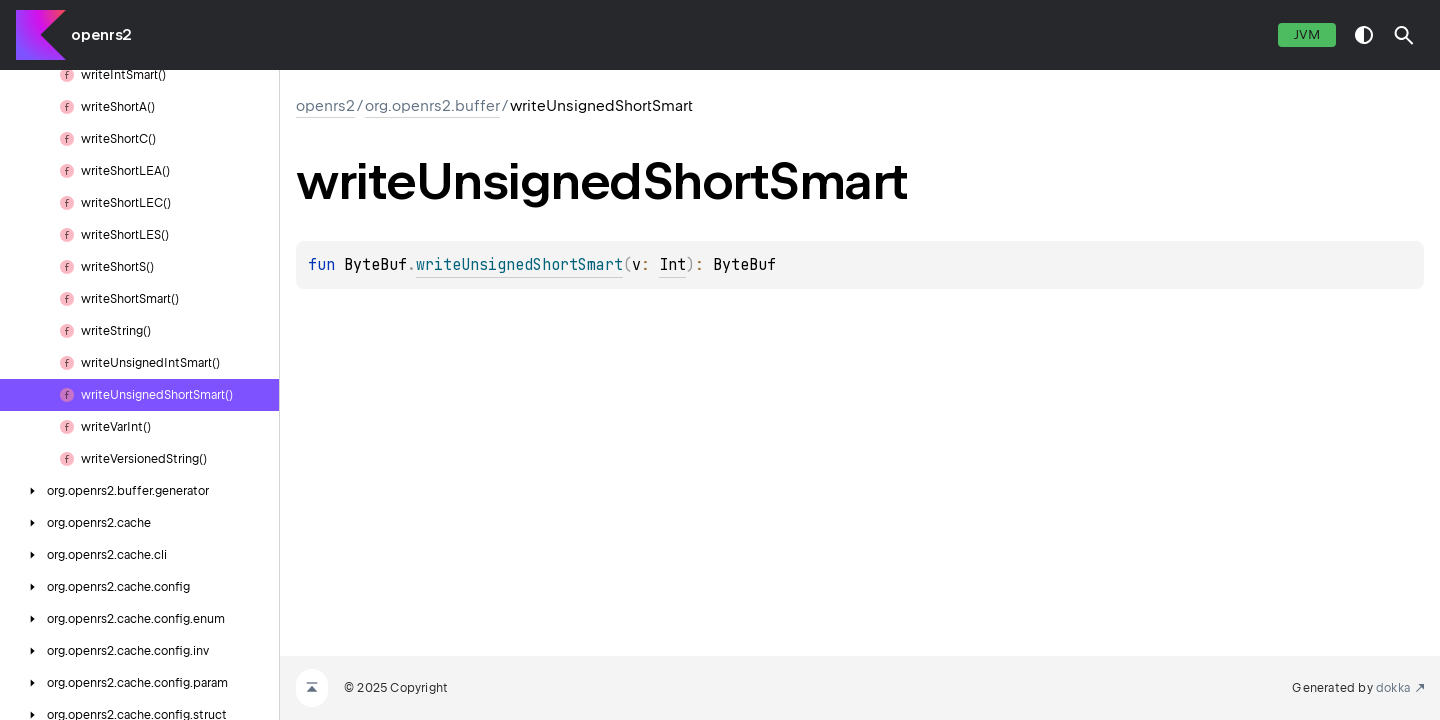  I want to click on [button], so click(1404, 35).